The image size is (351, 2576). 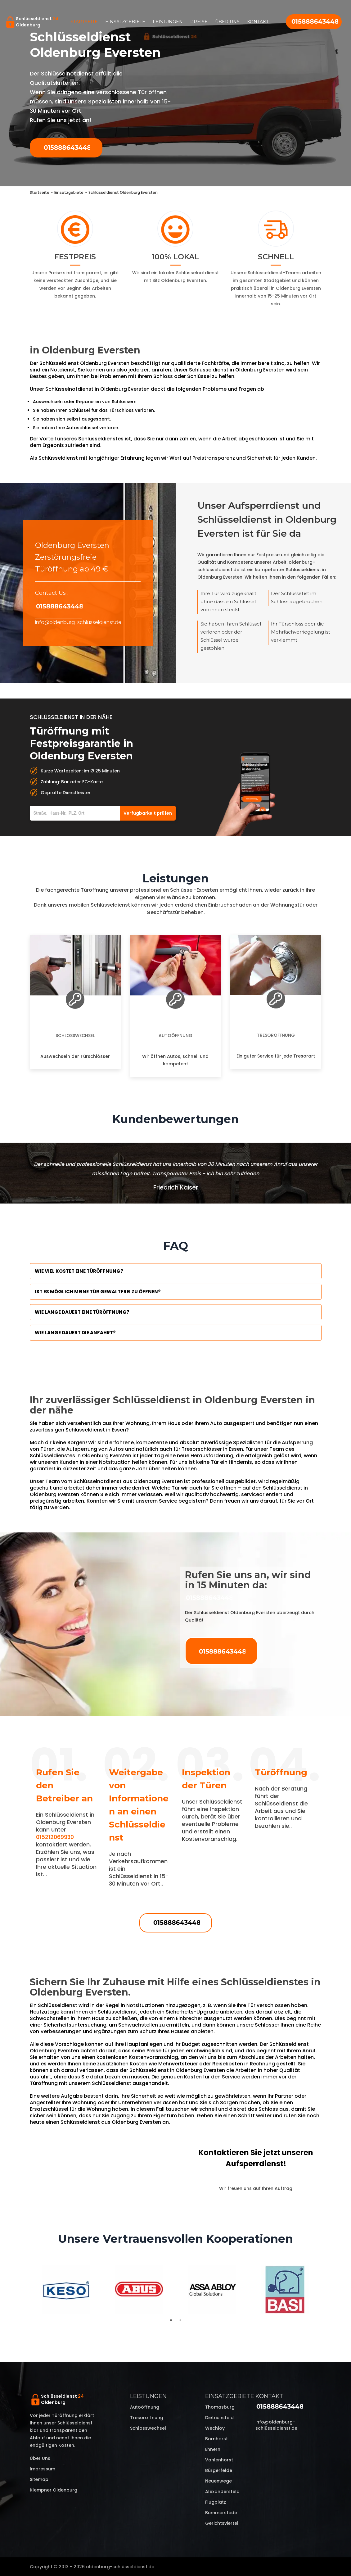 What do you see at coordinates (84, 22) in the screenshot?
I see `Startseite` at bounding box center [84, 22].